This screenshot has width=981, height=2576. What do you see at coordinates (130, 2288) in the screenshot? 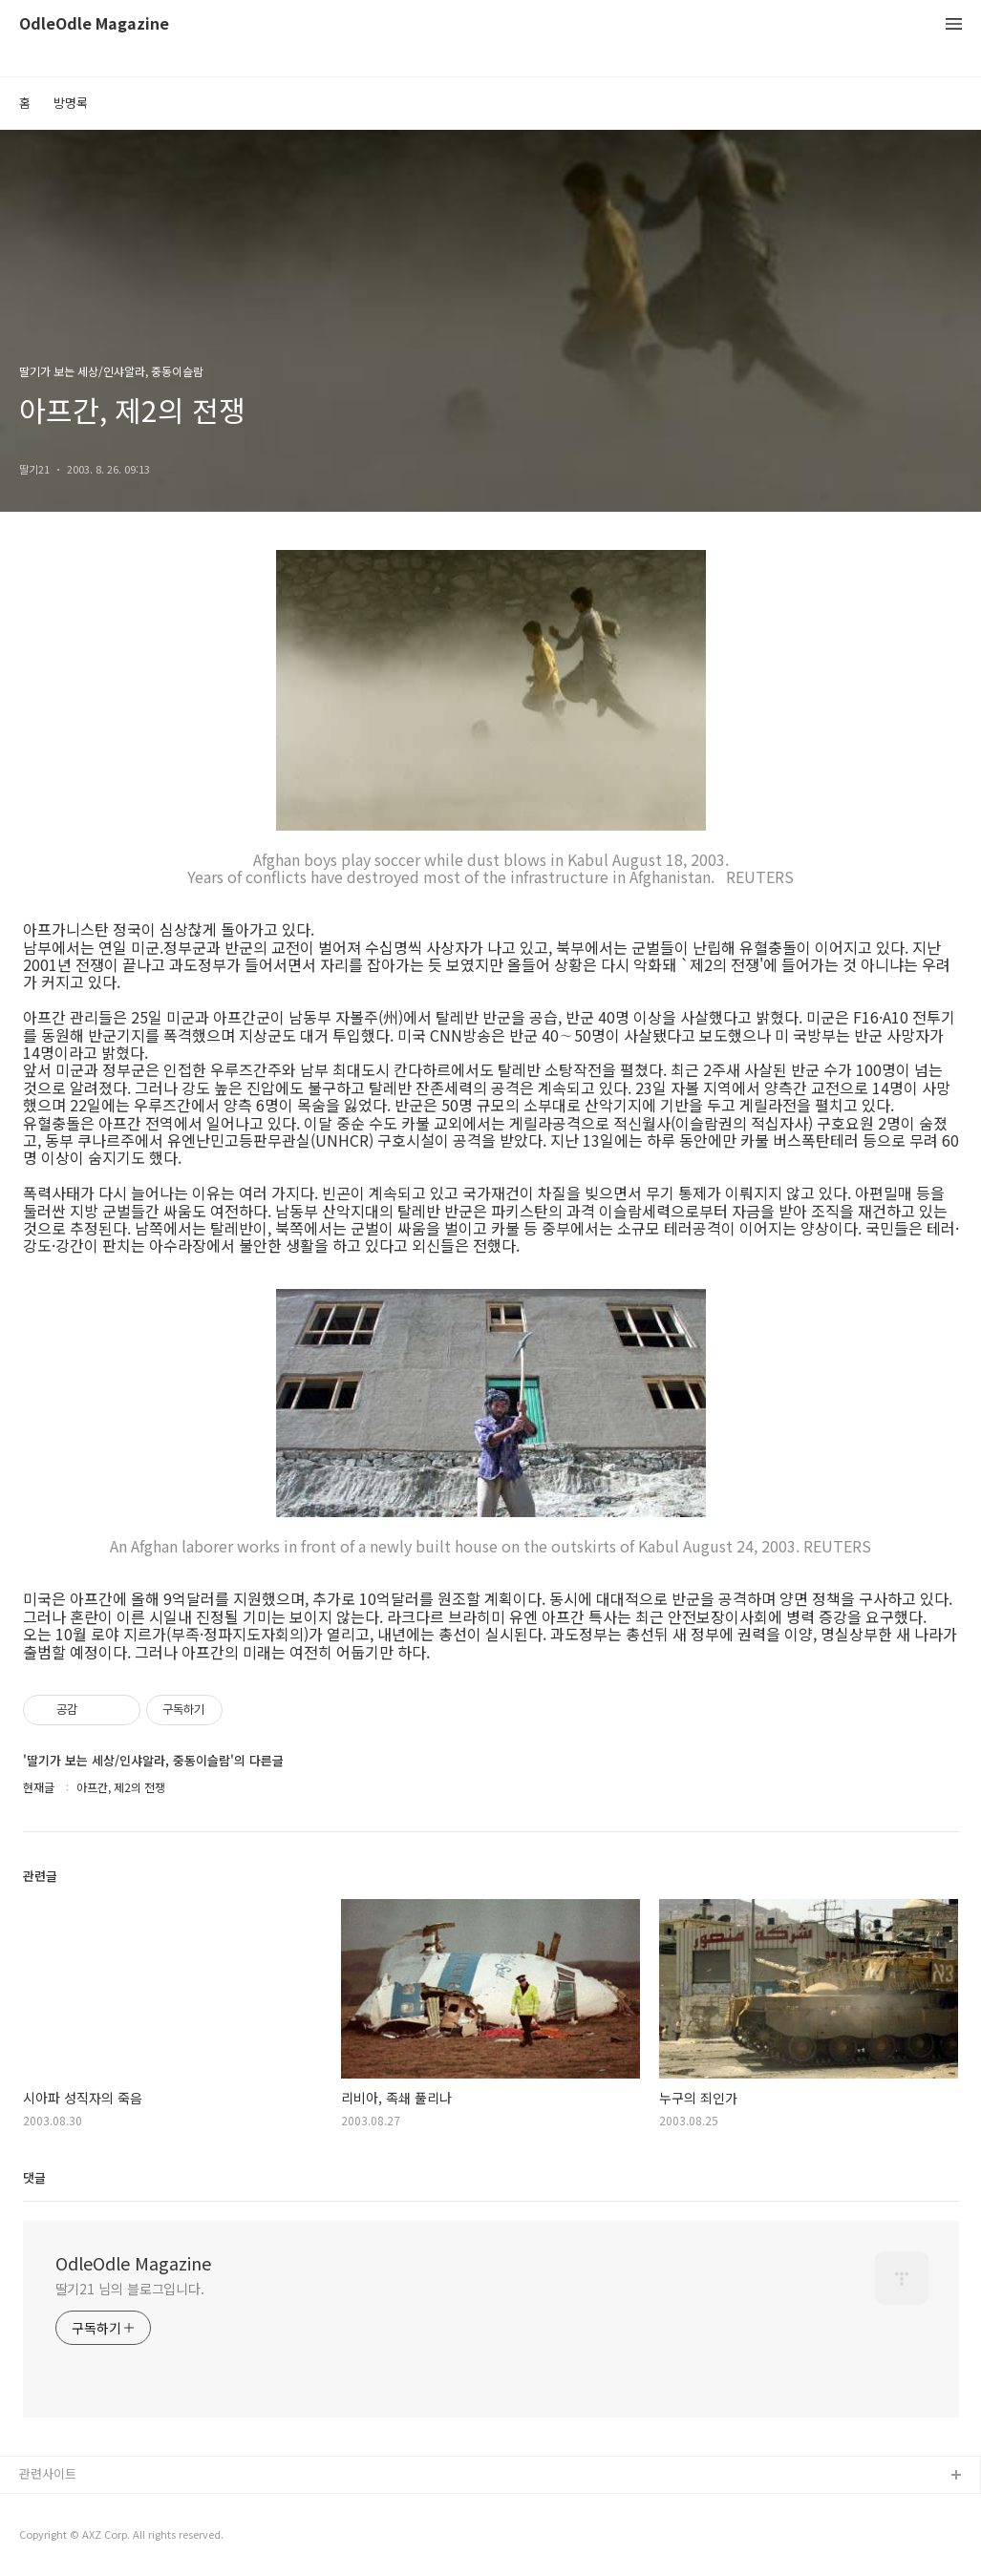
I see `딸기21 님의 블로그입니다.` at bounding box center [130, 2288].